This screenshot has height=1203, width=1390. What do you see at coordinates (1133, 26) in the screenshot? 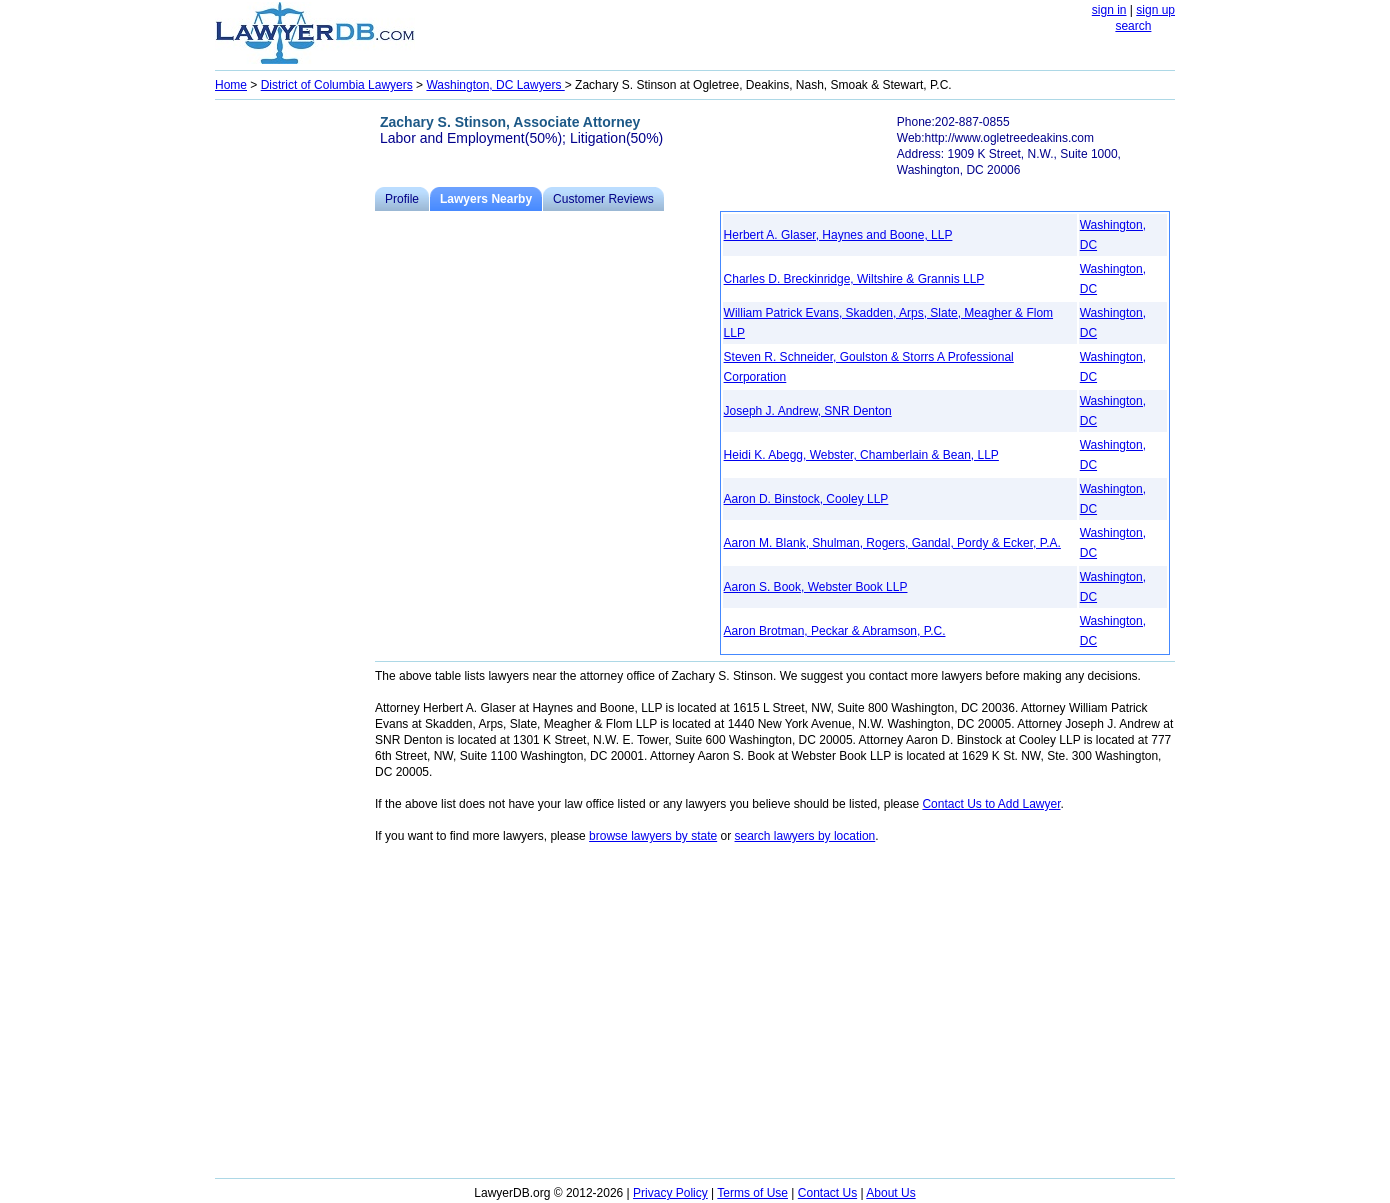
I see `search` at bounding box center [1133, 26].